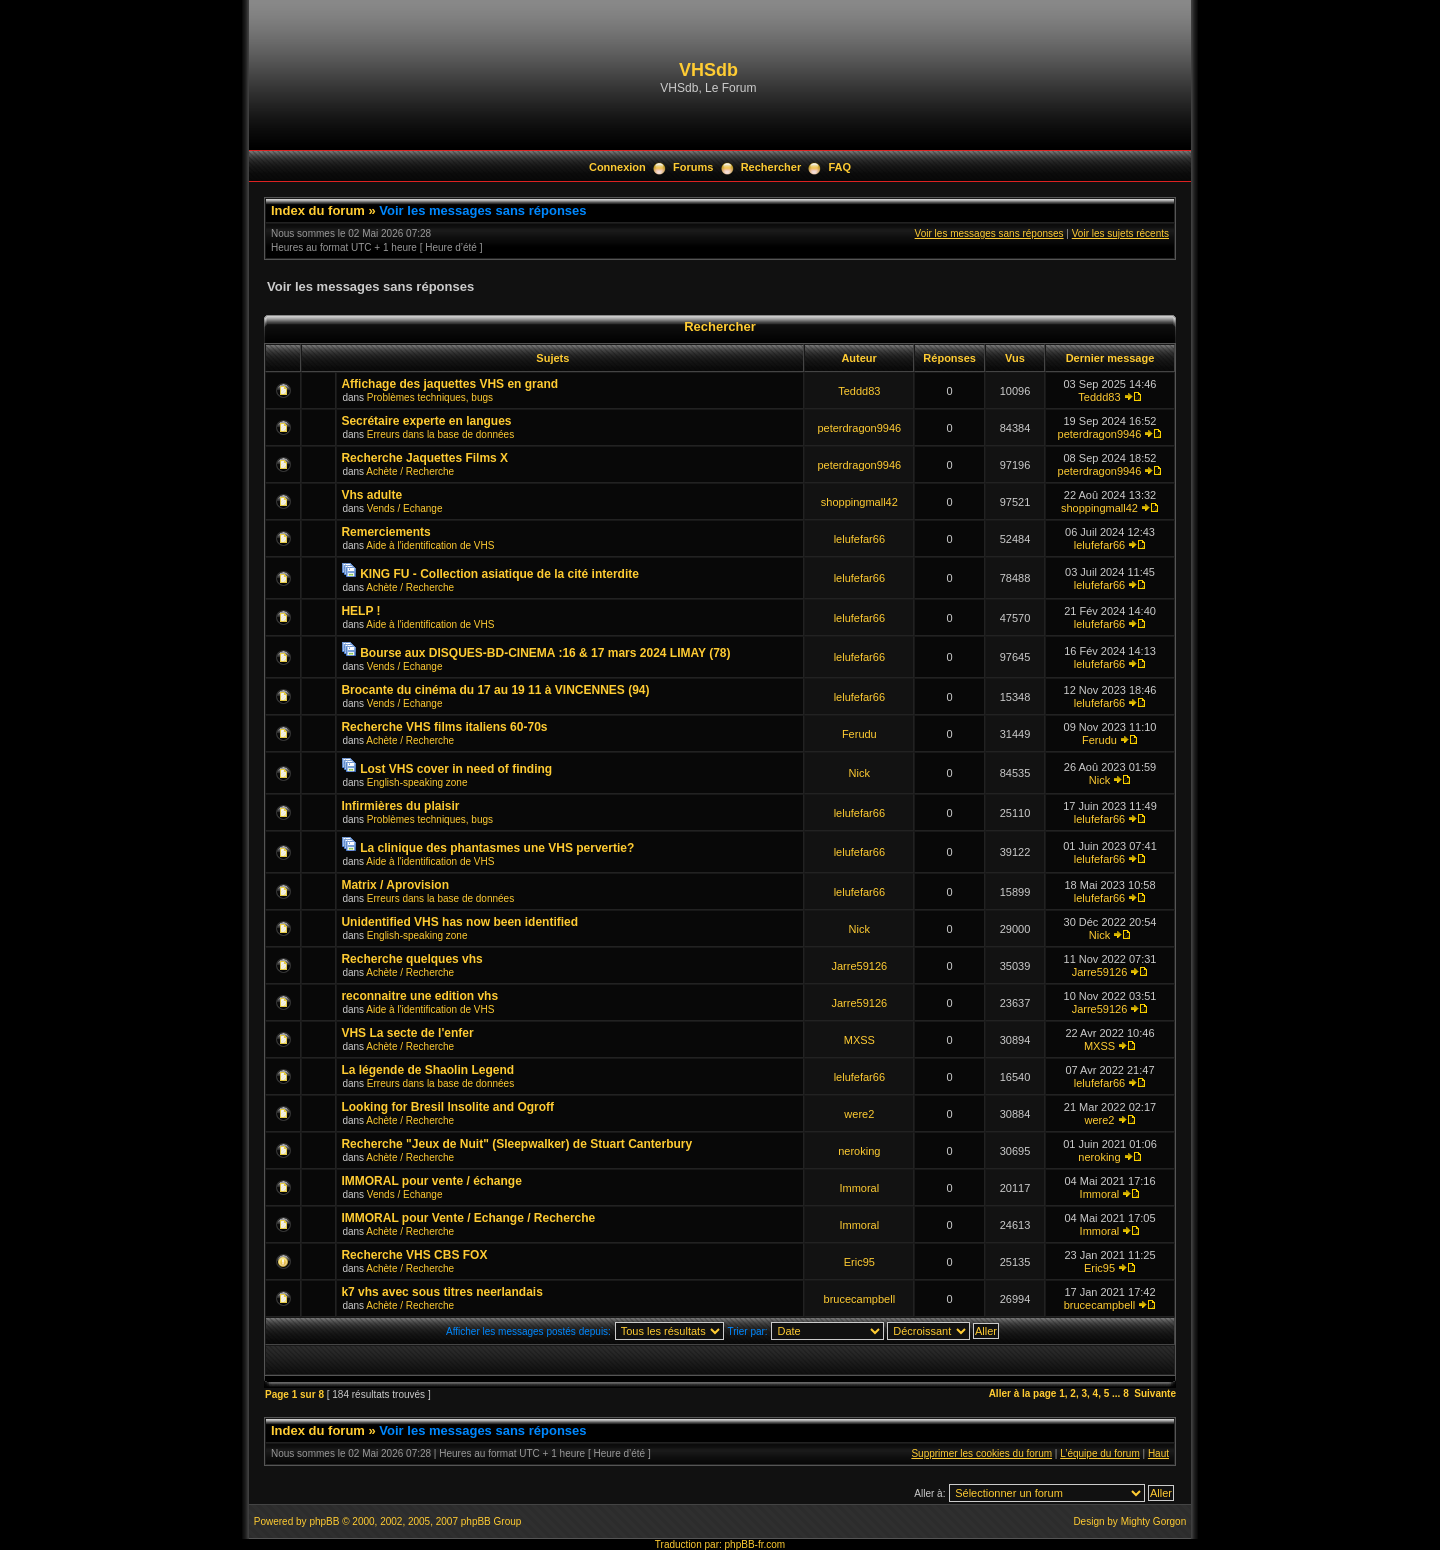 The width and height of the screenshot is (1440, 1550). Describe the element at coordinates (410, 471) in the screenshot. I see `Achète / Recherche` at that location.